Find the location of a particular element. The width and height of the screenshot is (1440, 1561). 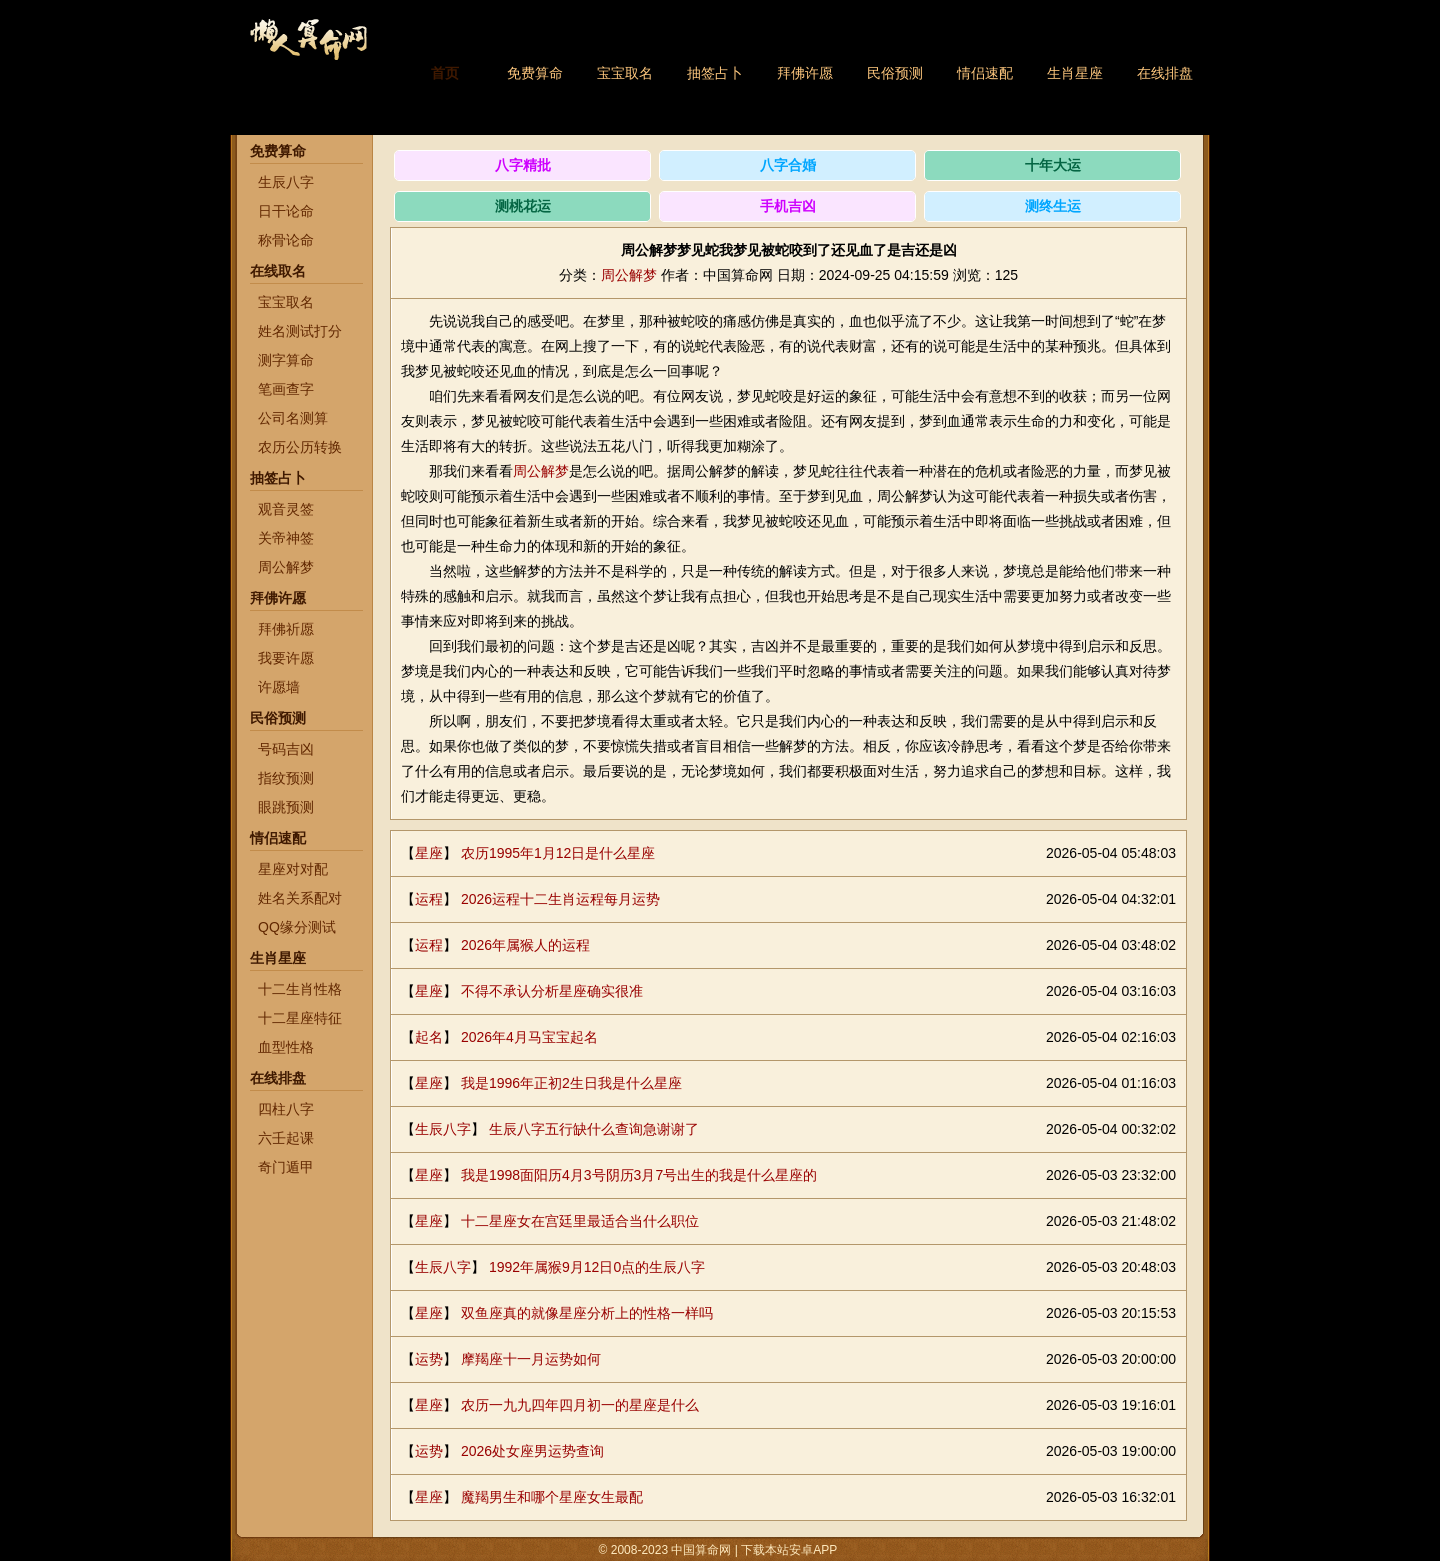

笔画查字 is located at coordinates (286, 389).